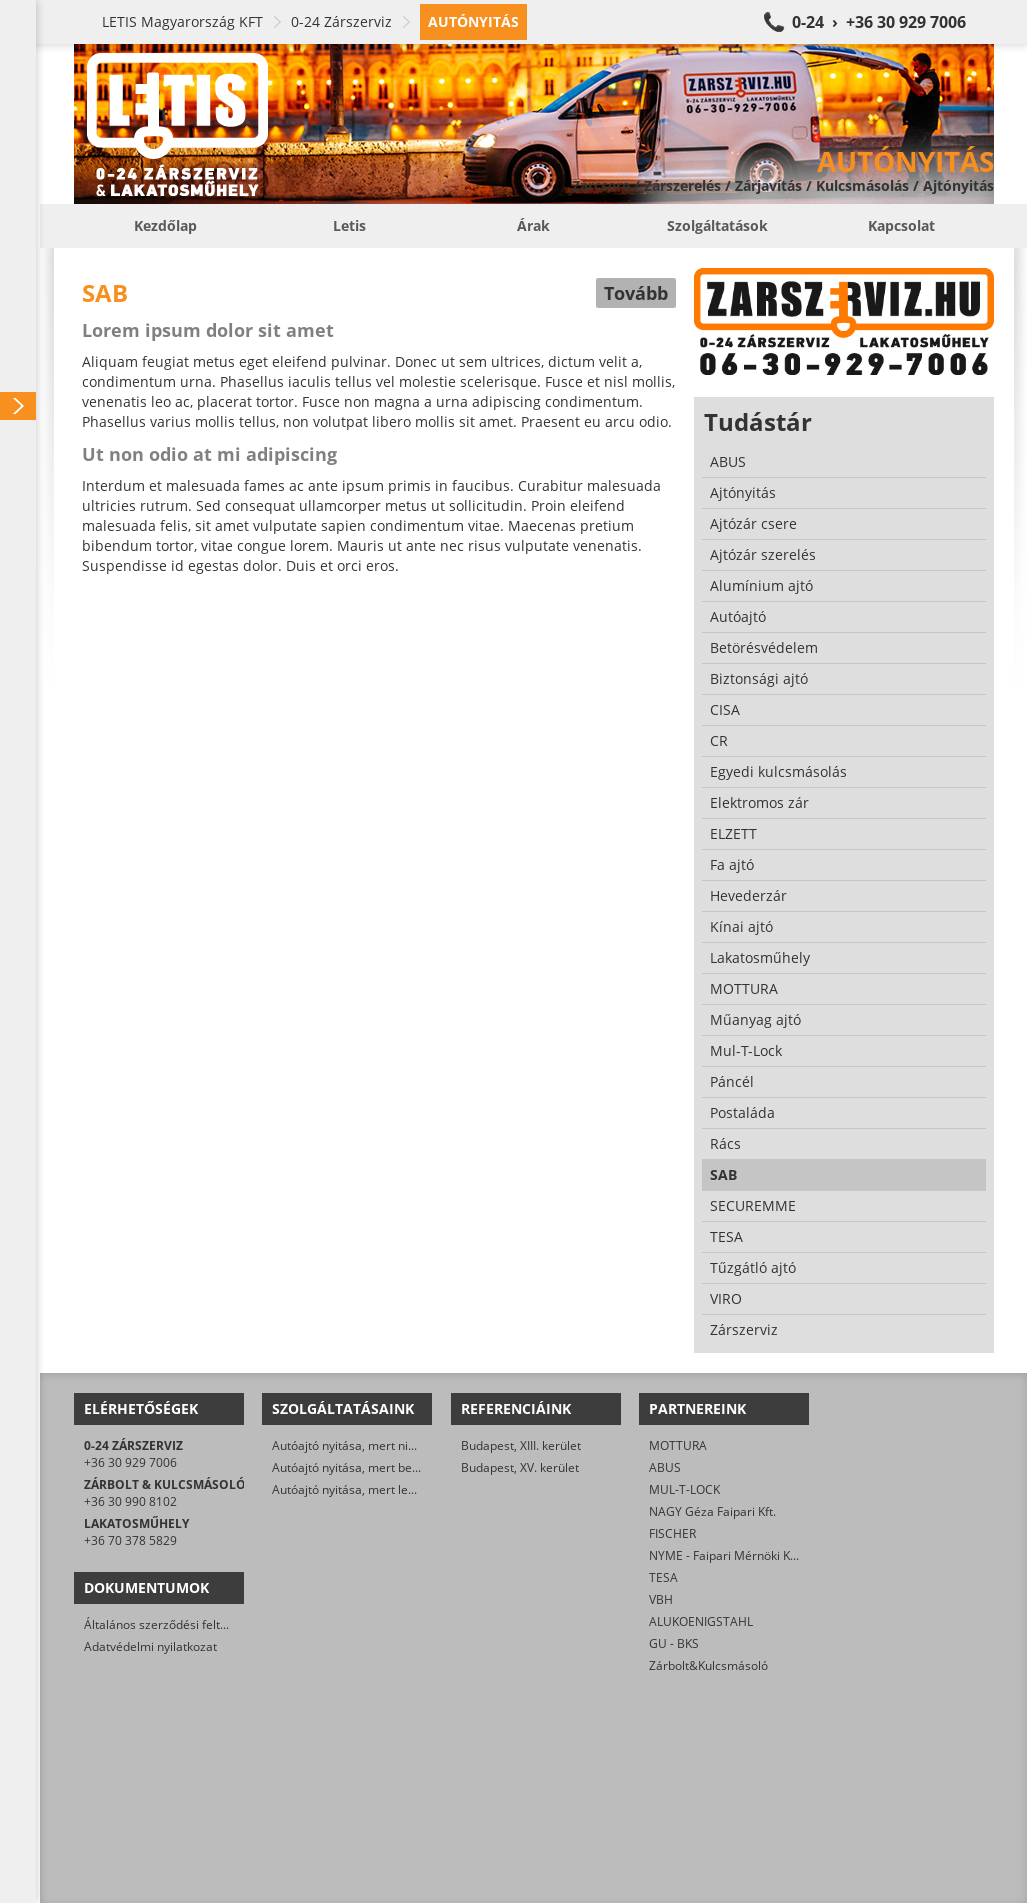  I want to click on ABUS, so click(665, 1467).